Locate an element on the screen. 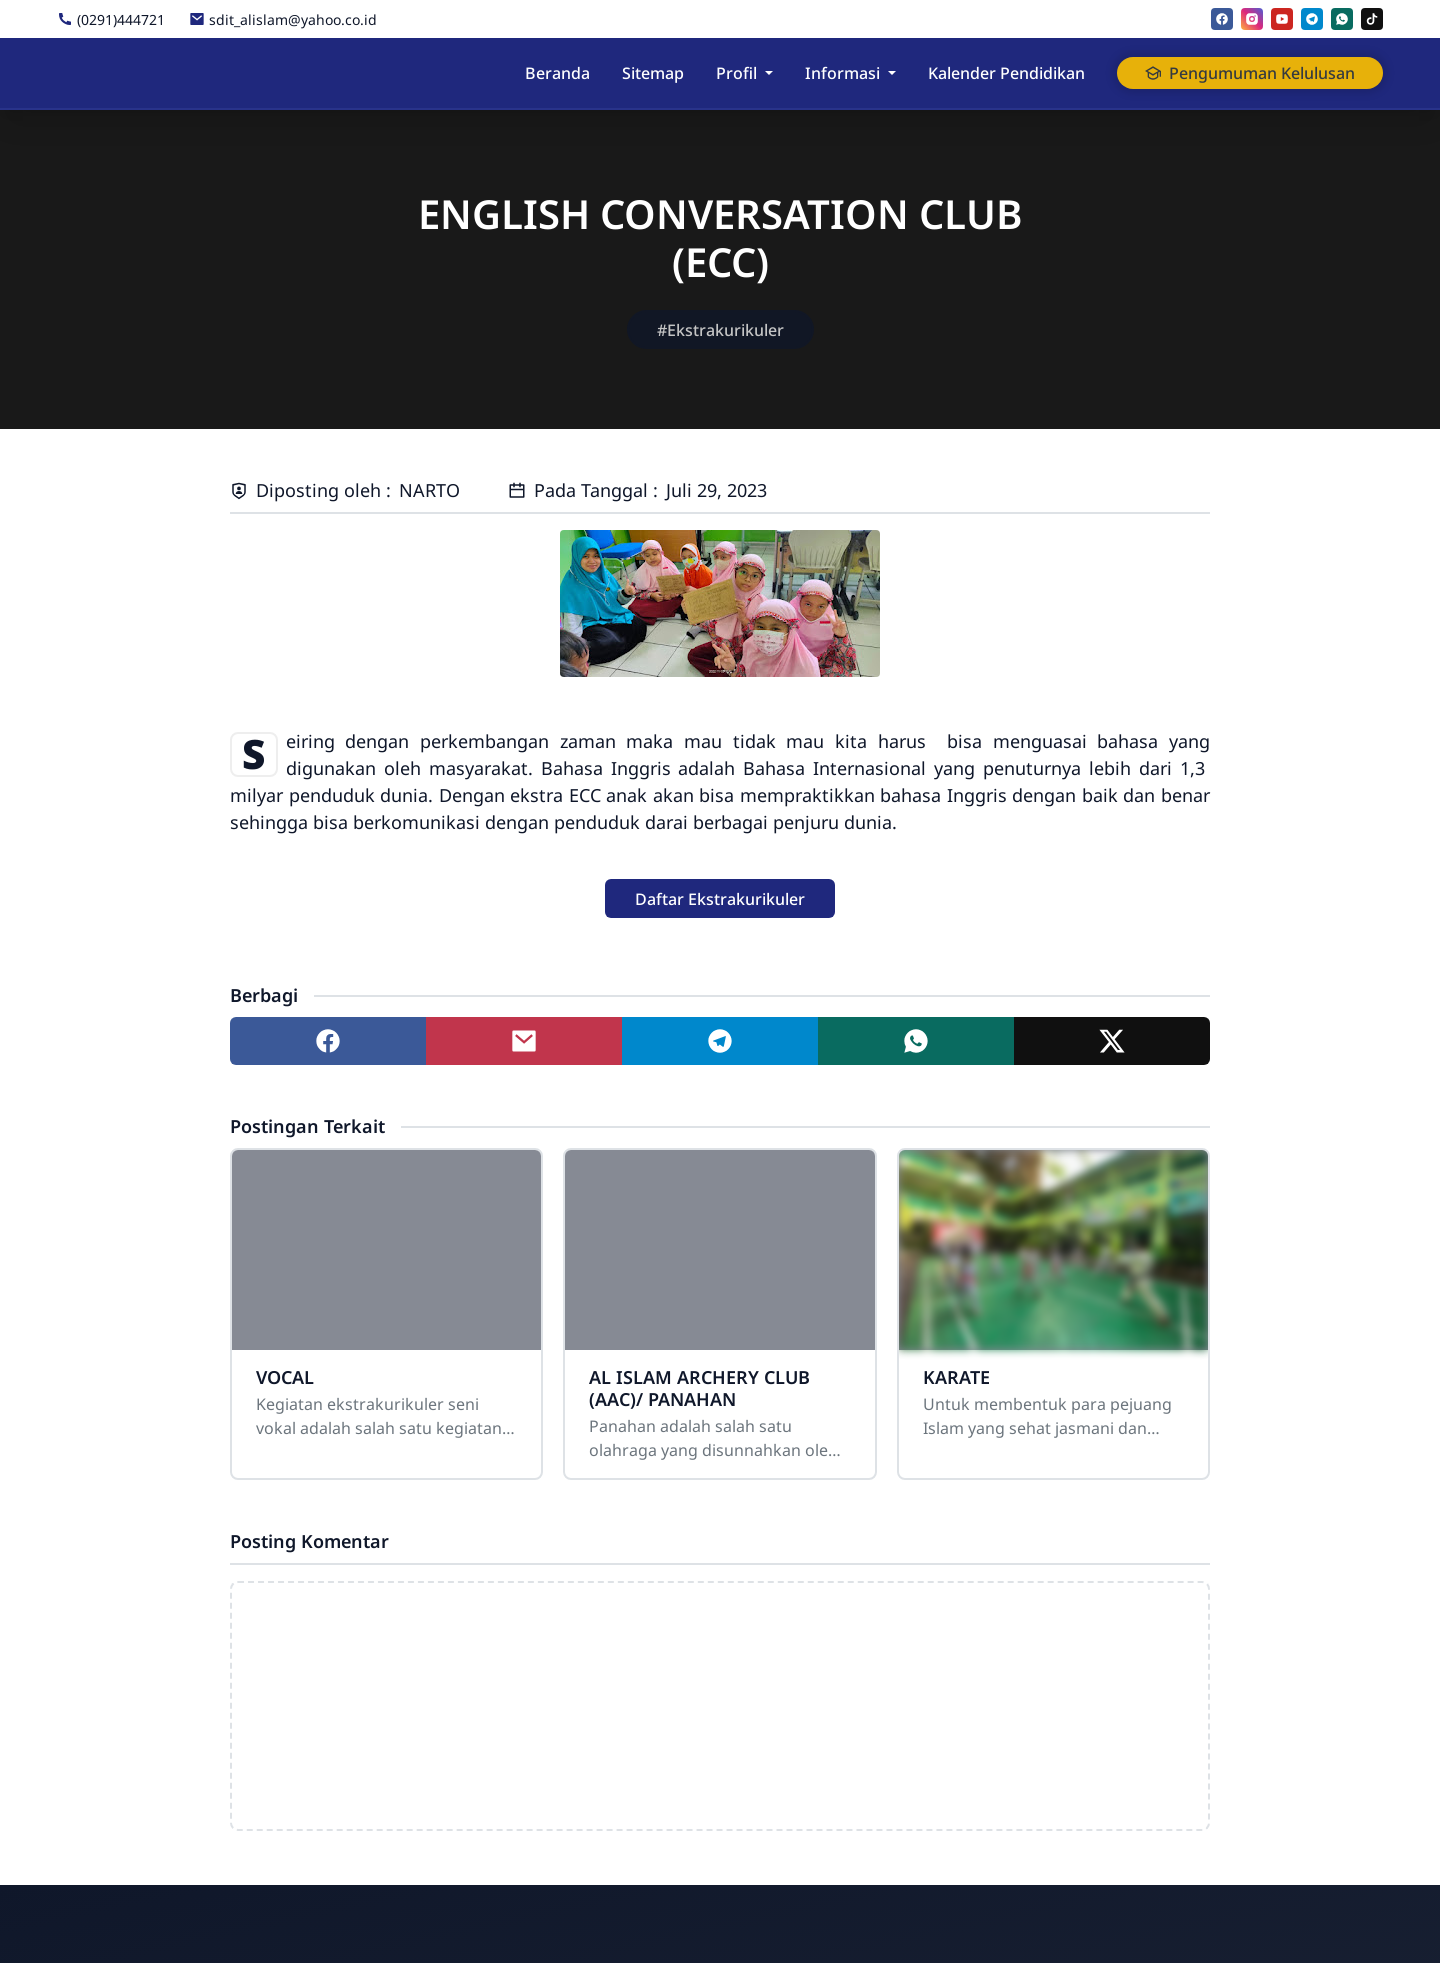 The image size is (1440, 1963). KARATE is located at coordinates (956, 1377).